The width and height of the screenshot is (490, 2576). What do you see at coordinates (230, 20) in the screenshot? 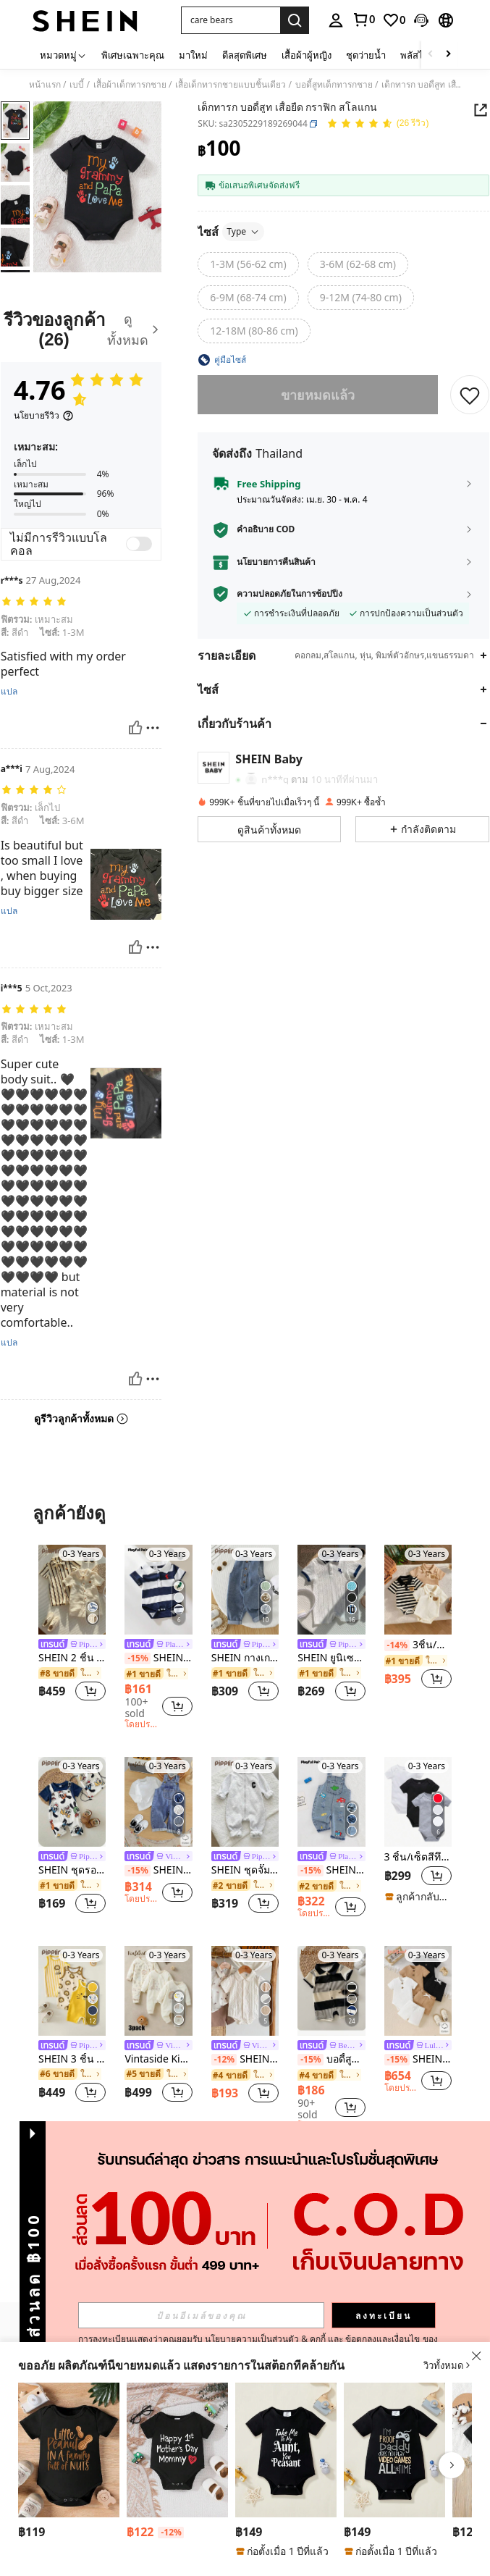
I see `[button]` at bounding box center [230, 20].